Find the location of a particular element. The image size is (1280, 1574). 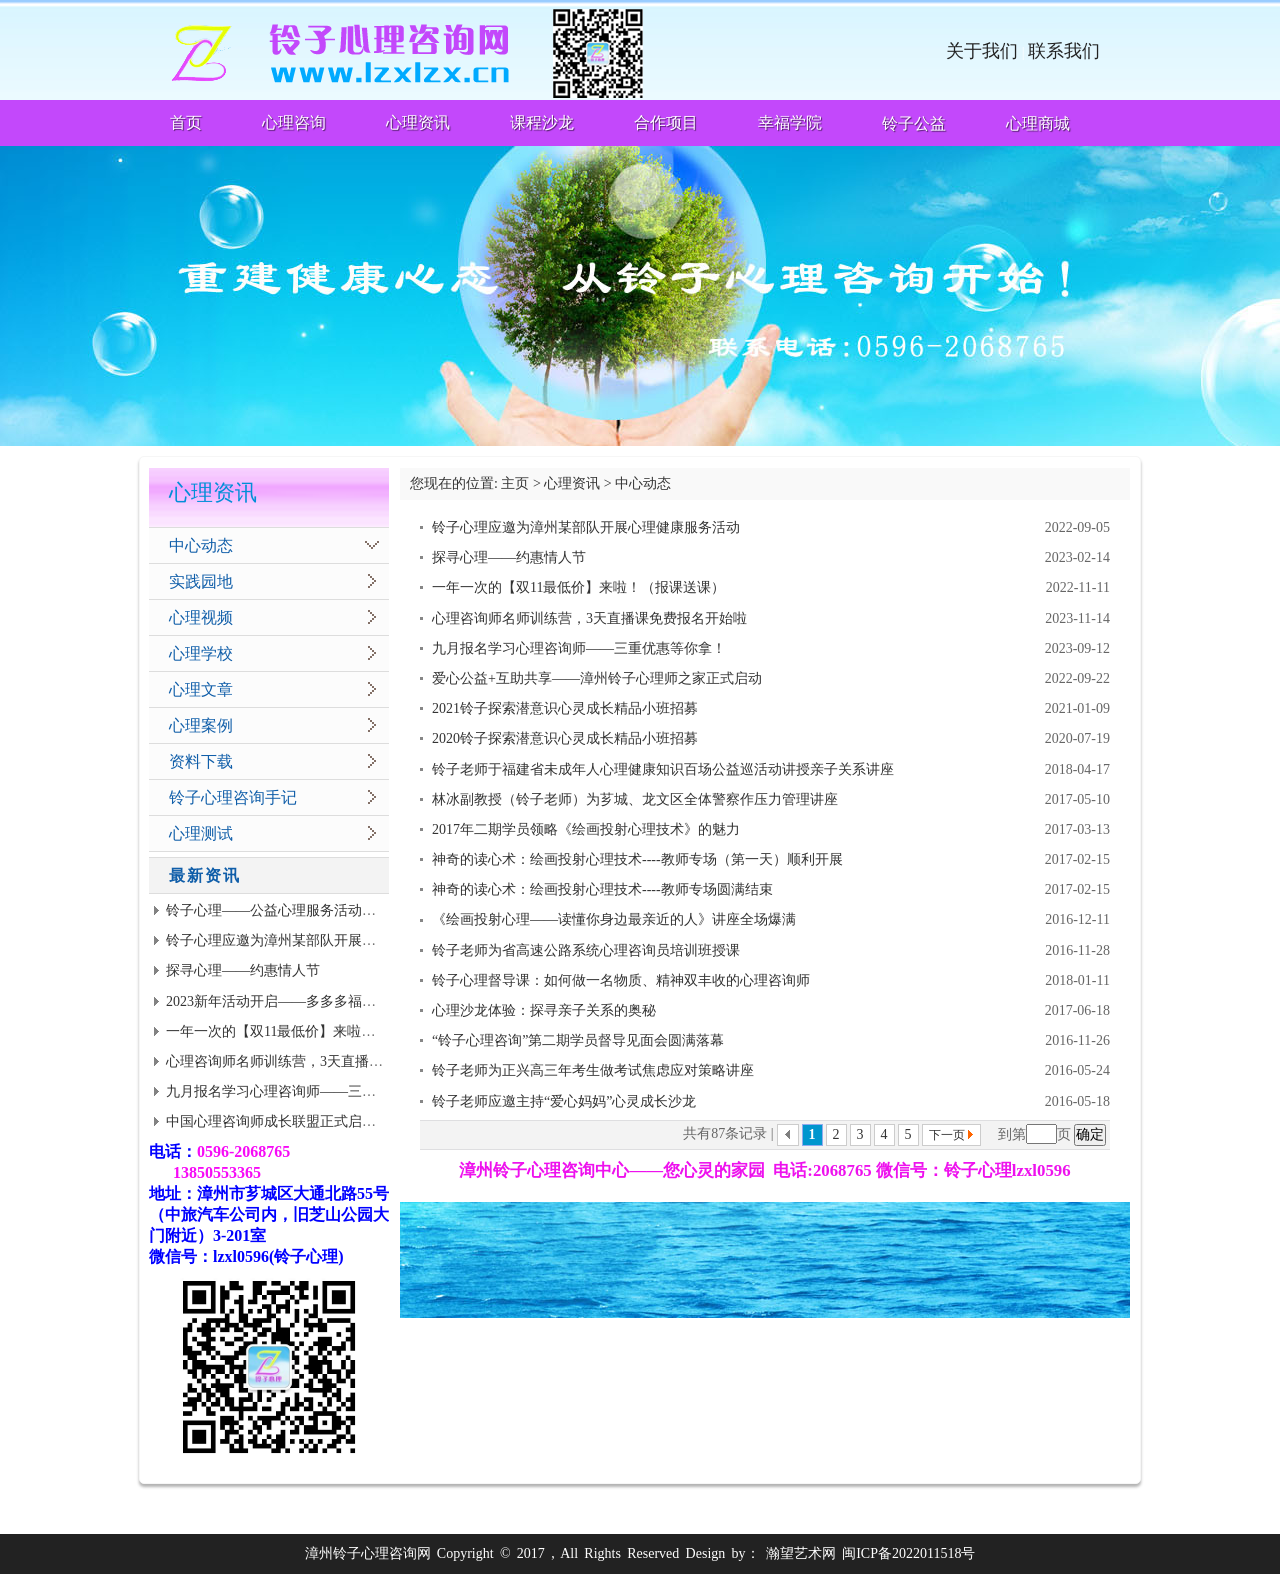

铃子老师为正兴高三年考生做考试焦虑应对策略讲座 is located at coordinates (593, 1070).